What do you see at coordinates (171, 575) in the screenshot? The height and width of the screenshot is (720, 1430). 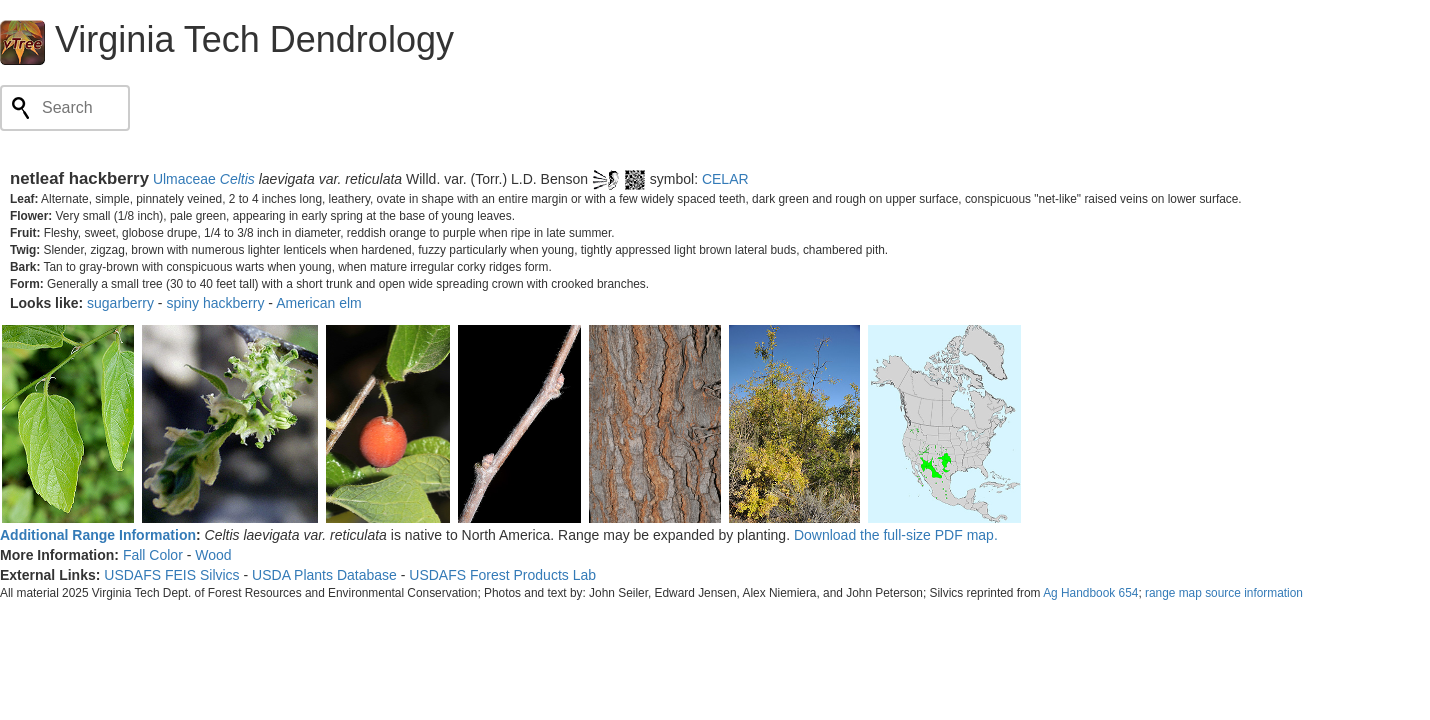 I see `USDAFS FEIS Silvics` at bounding box center [171, 575].